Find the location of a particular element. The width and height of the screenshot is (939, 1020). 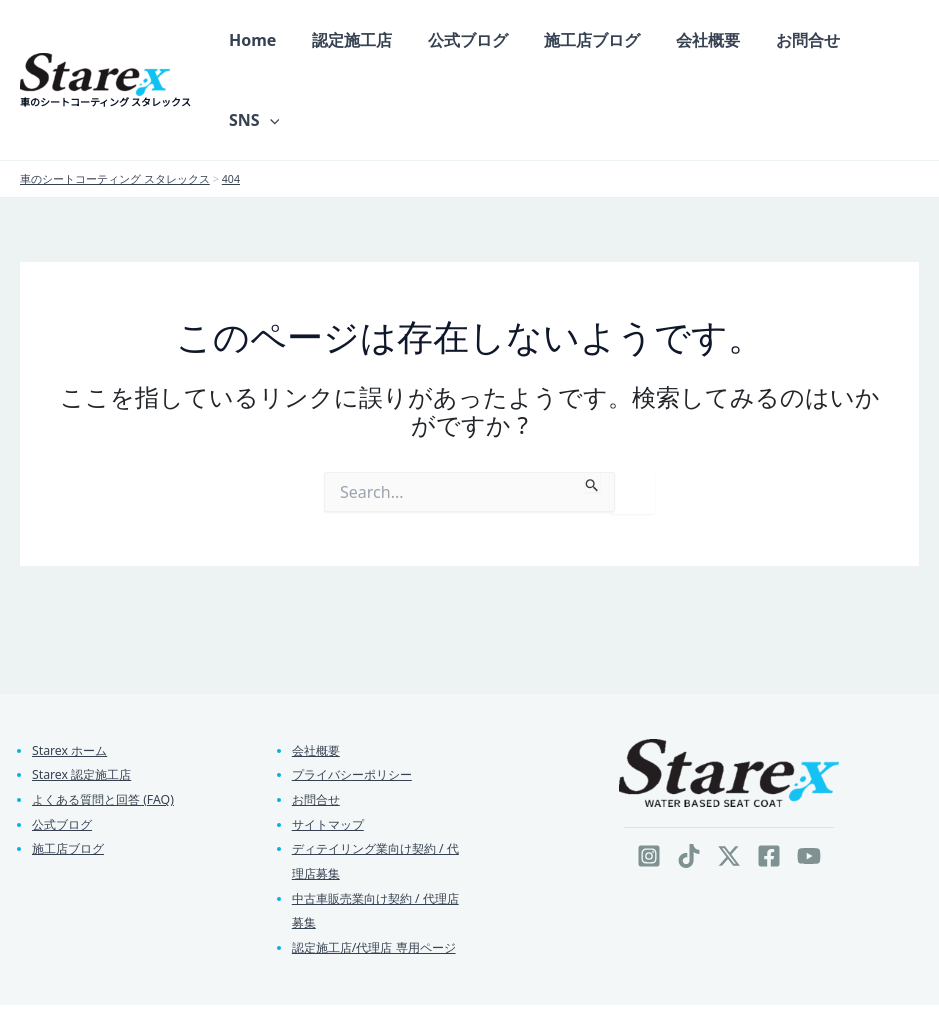

[button] is located at coordinates (893, 44).